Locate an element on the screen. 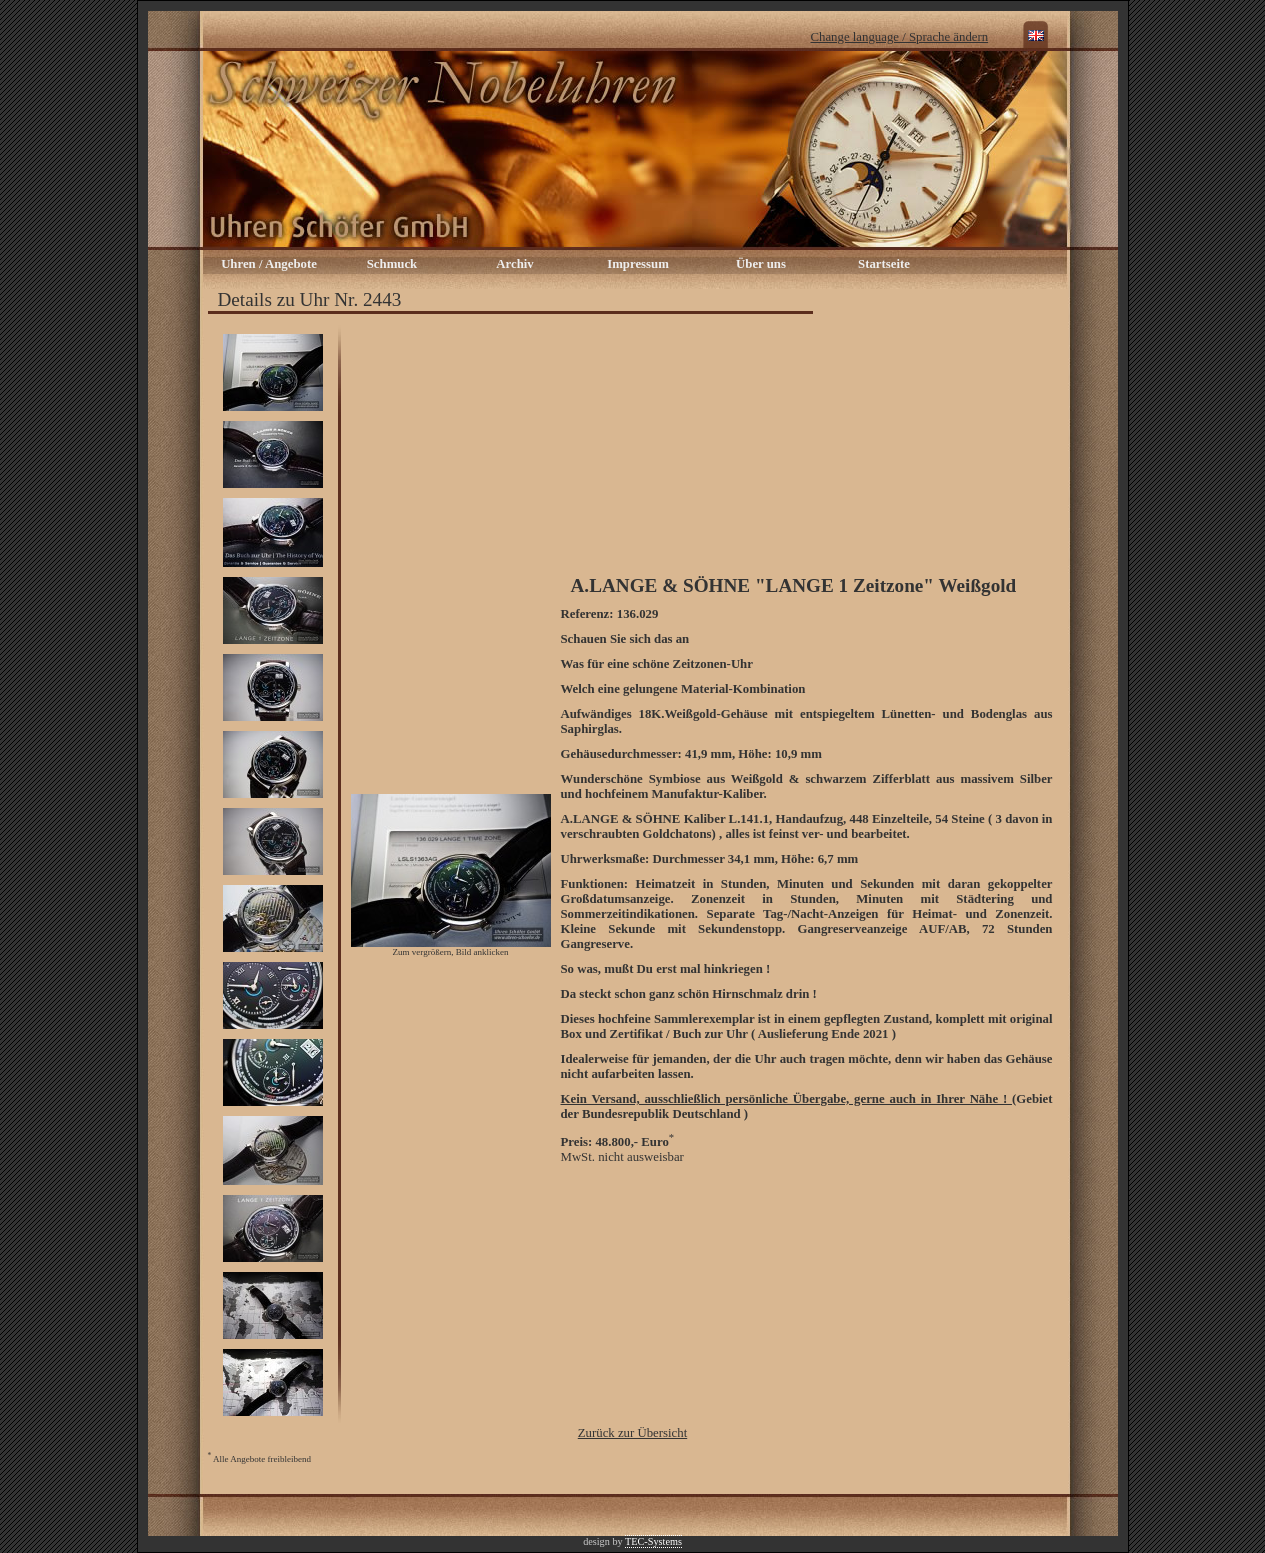 This screenshot has width=1265, height=1553. Schmuck is located at coordinates (392, 264).